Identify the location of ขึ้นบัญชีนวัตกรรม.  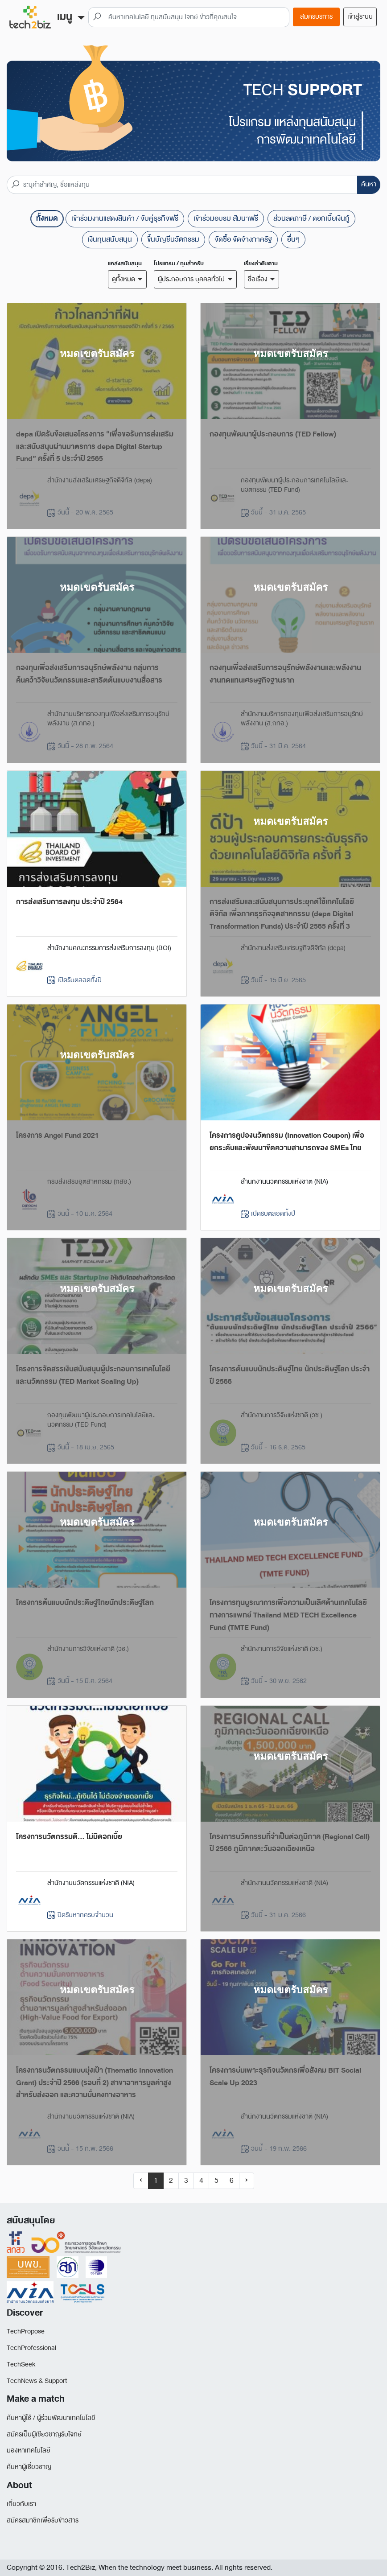
(173, 239).